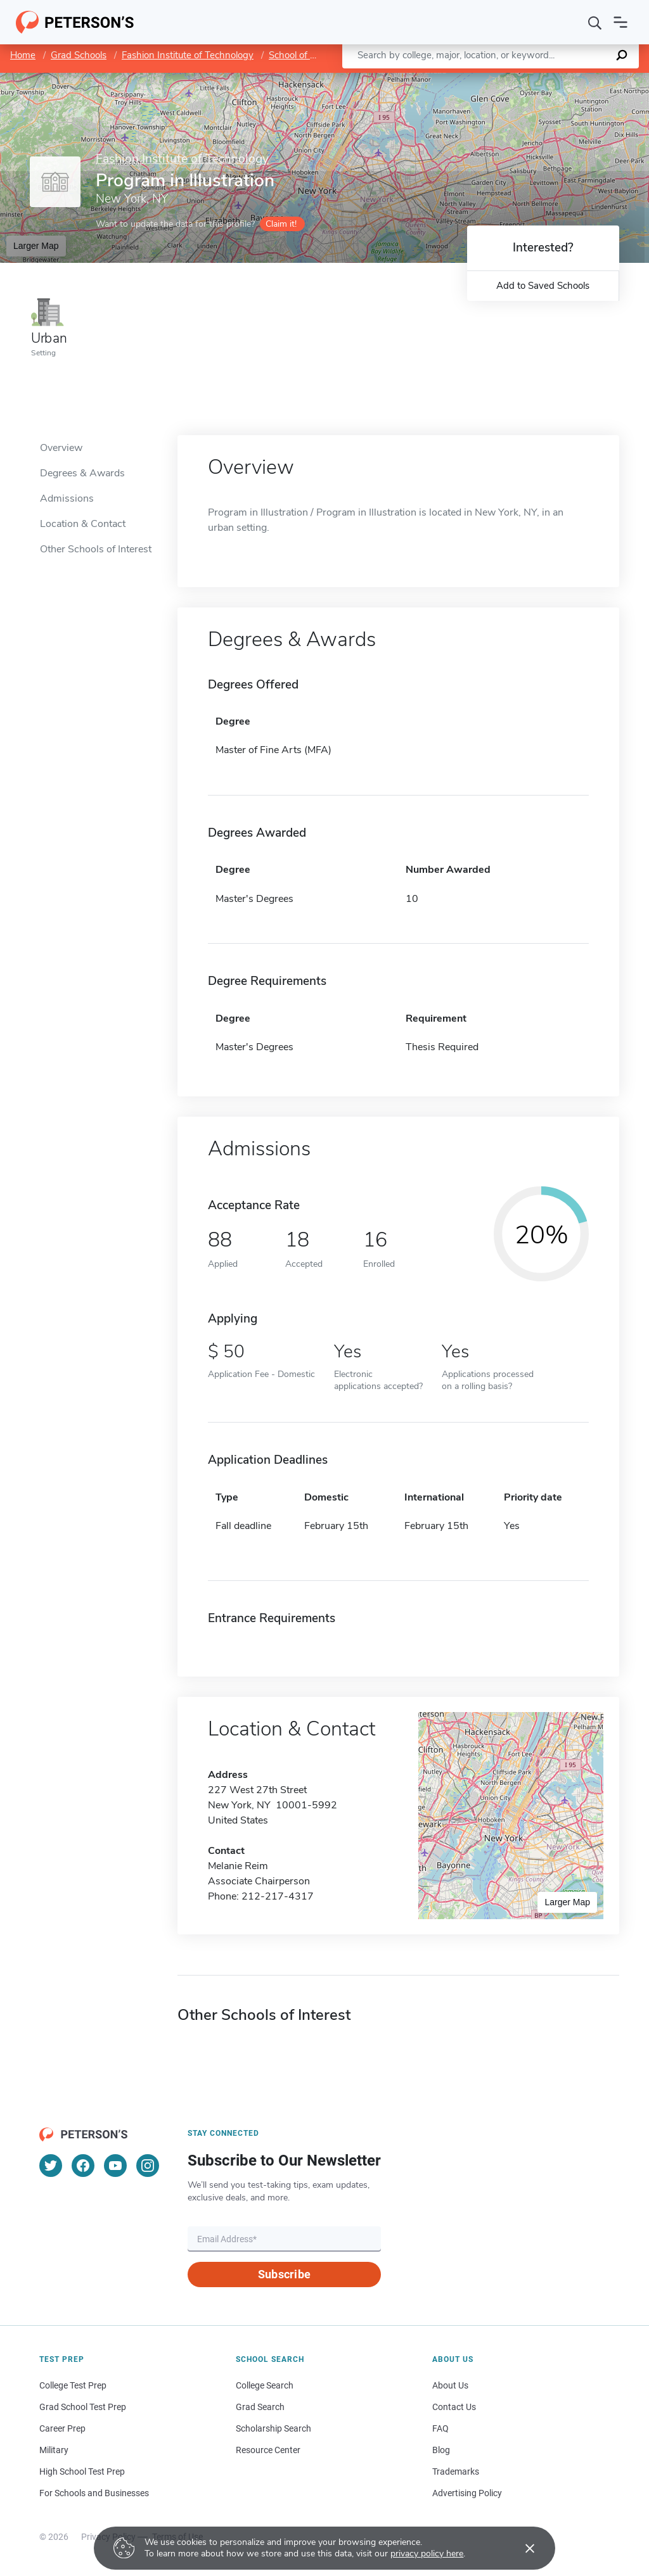  I want to click on Scholarship Search, so click(273, 2428).